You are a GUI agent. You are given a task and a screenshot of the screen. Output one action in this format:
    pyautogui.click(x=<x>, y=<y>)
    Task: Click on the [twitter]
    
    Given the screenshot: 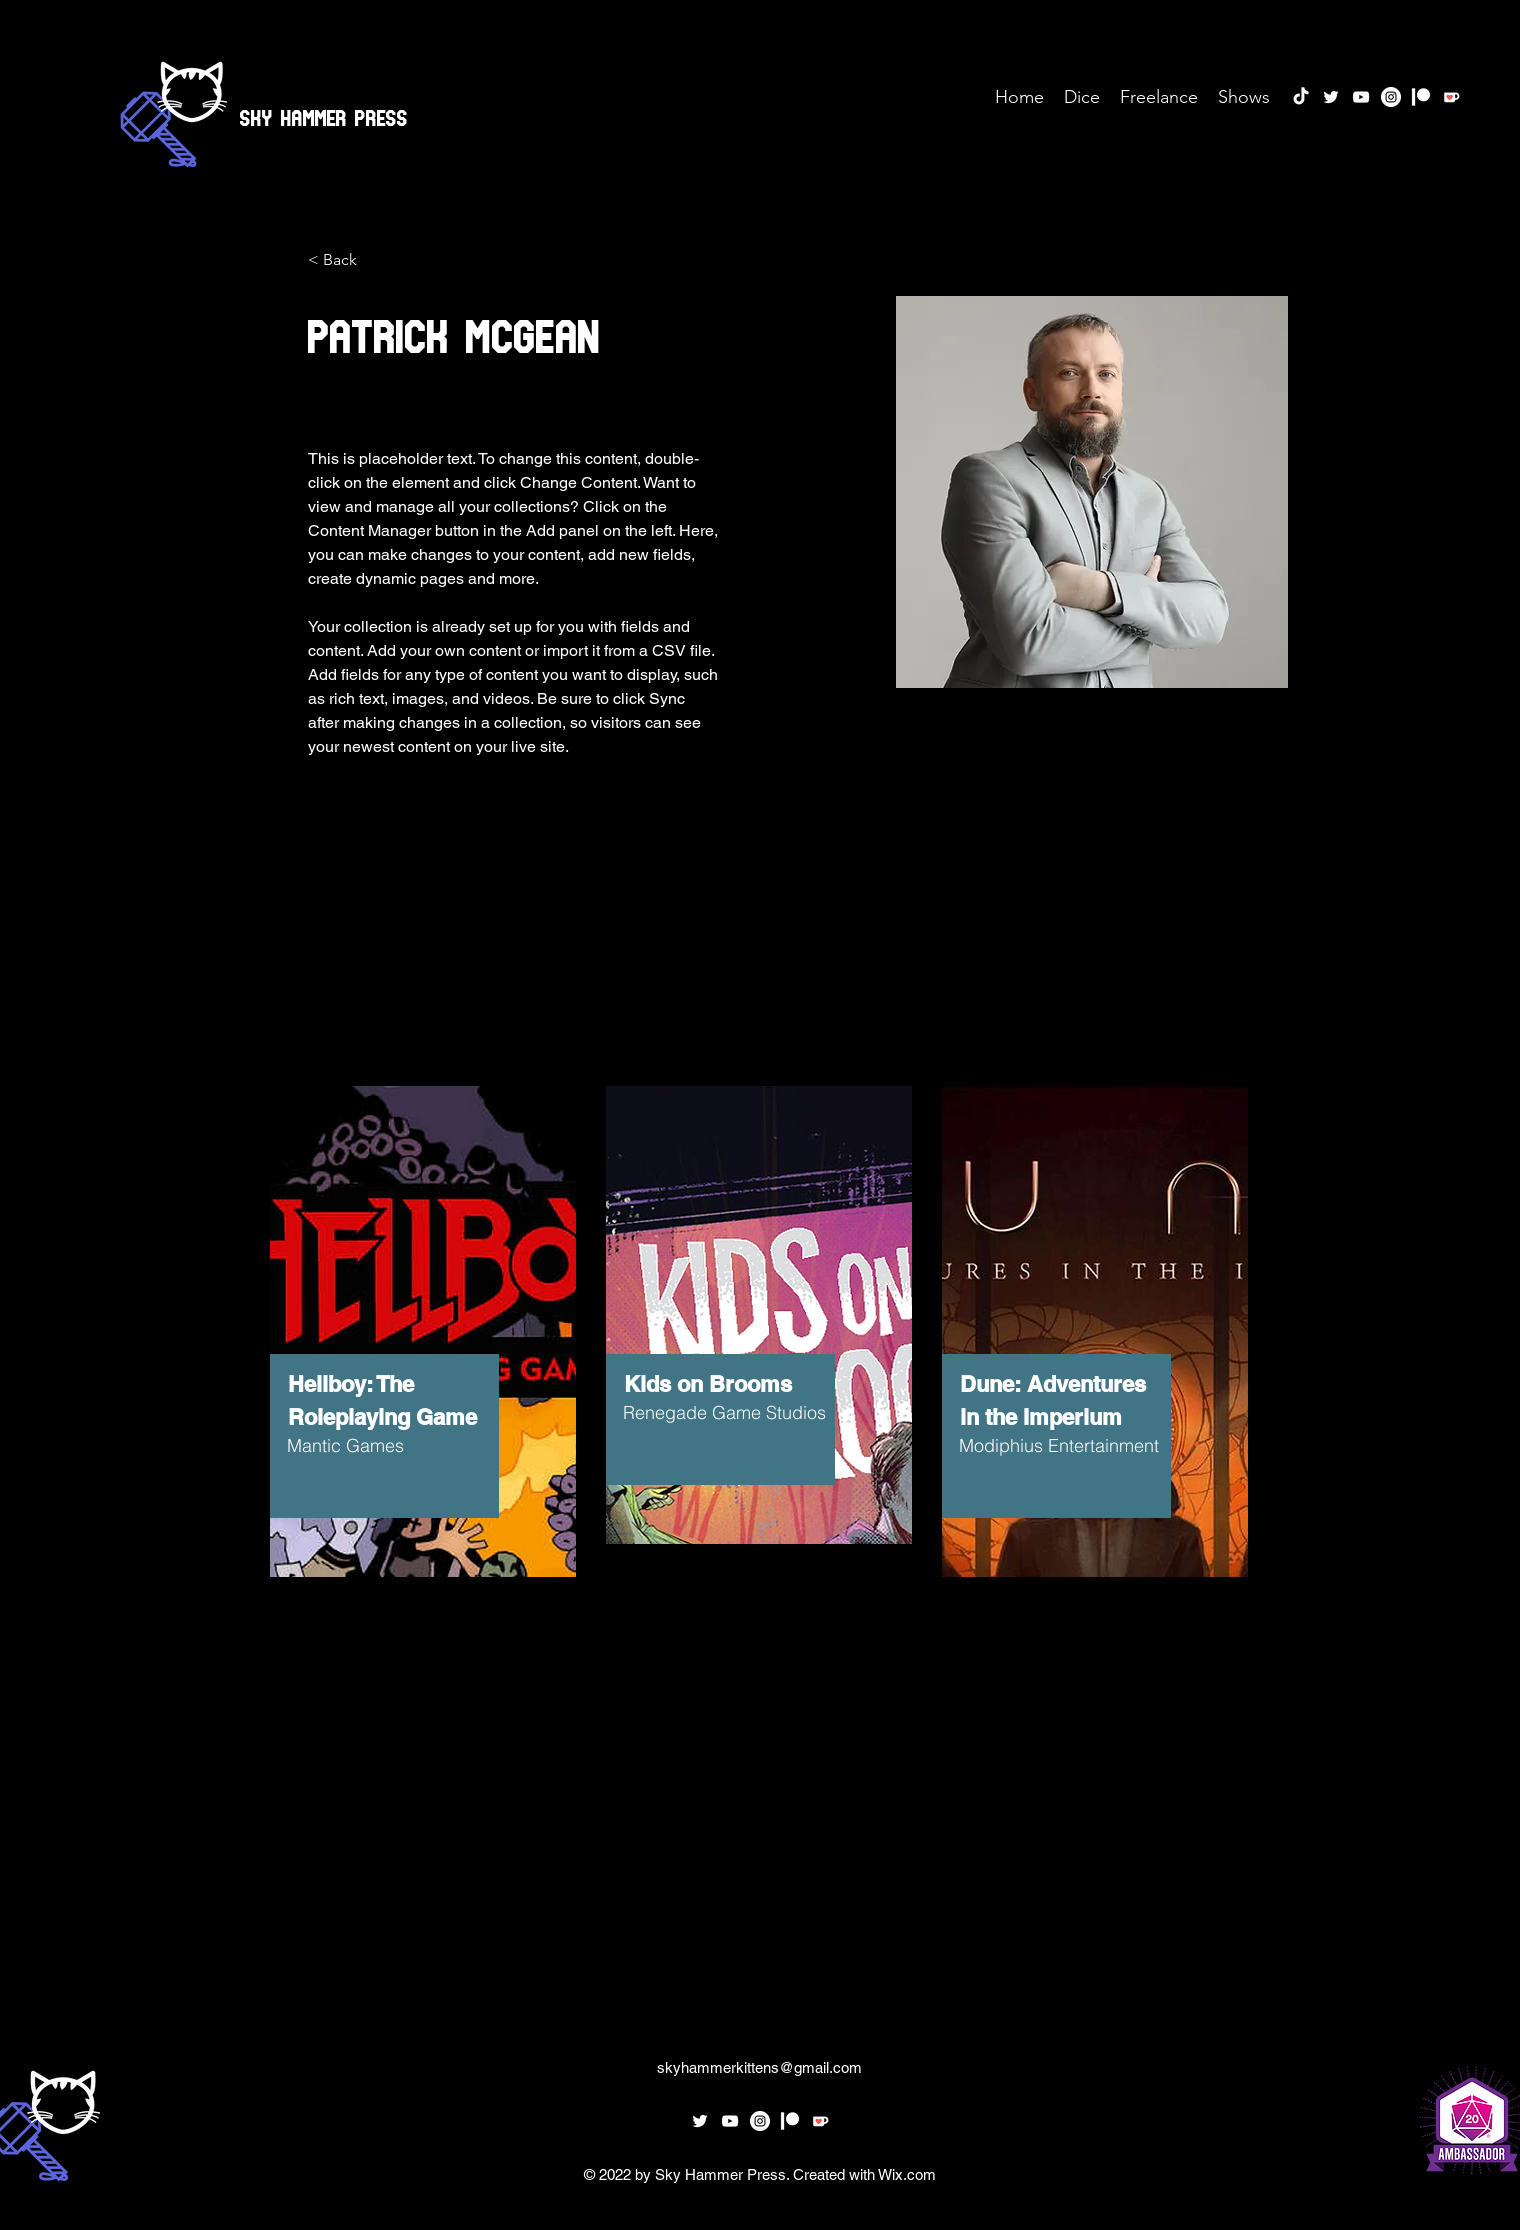 What is the action you would take?
    pyautogui.click(x=1331, y=97)
    